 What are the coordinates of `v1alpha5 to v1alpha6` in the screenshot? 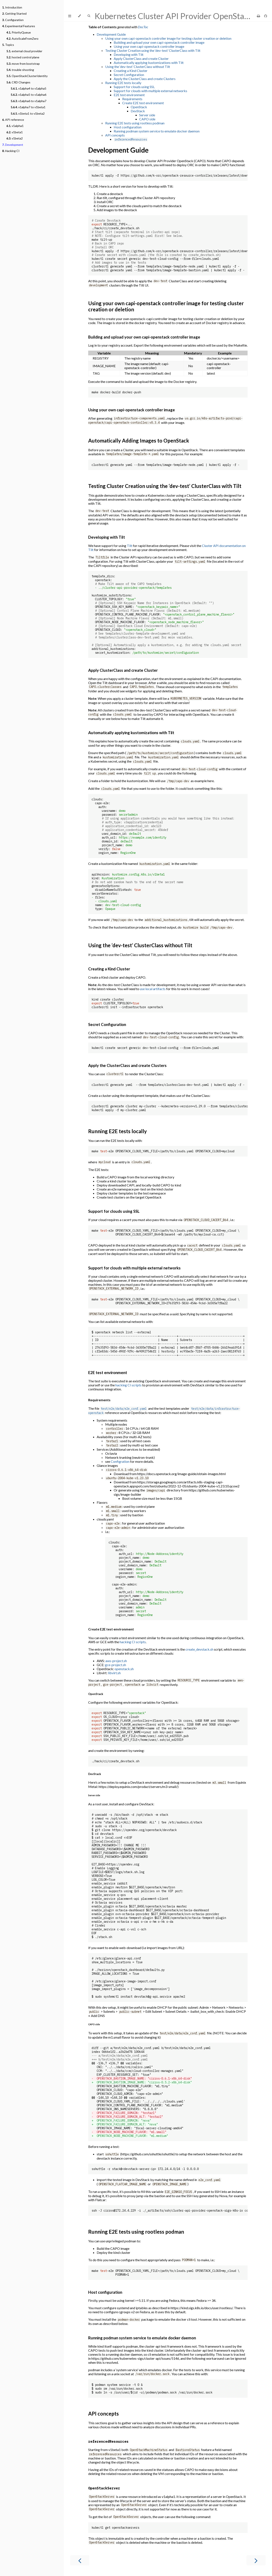 It's located at (28, 94).